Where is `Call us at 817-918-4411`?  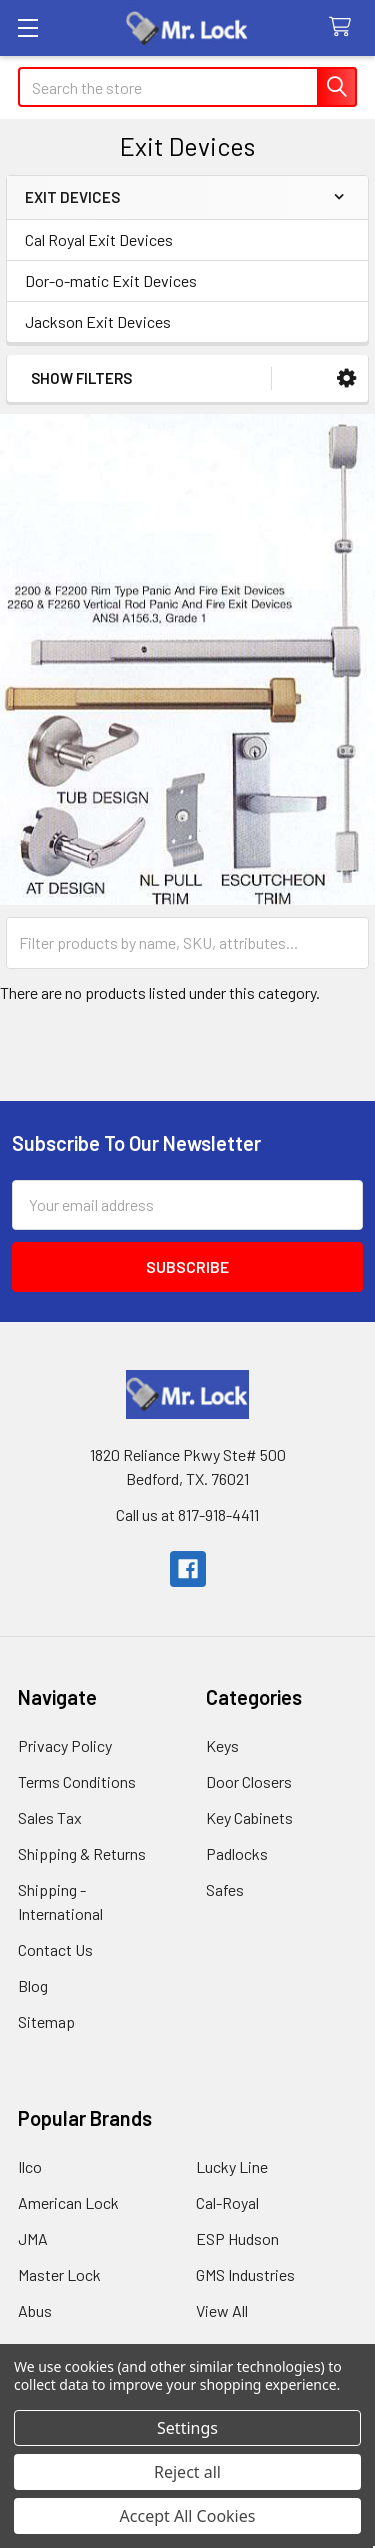 Call us at 817-918-4411 is located at coordinates (187, 1514).